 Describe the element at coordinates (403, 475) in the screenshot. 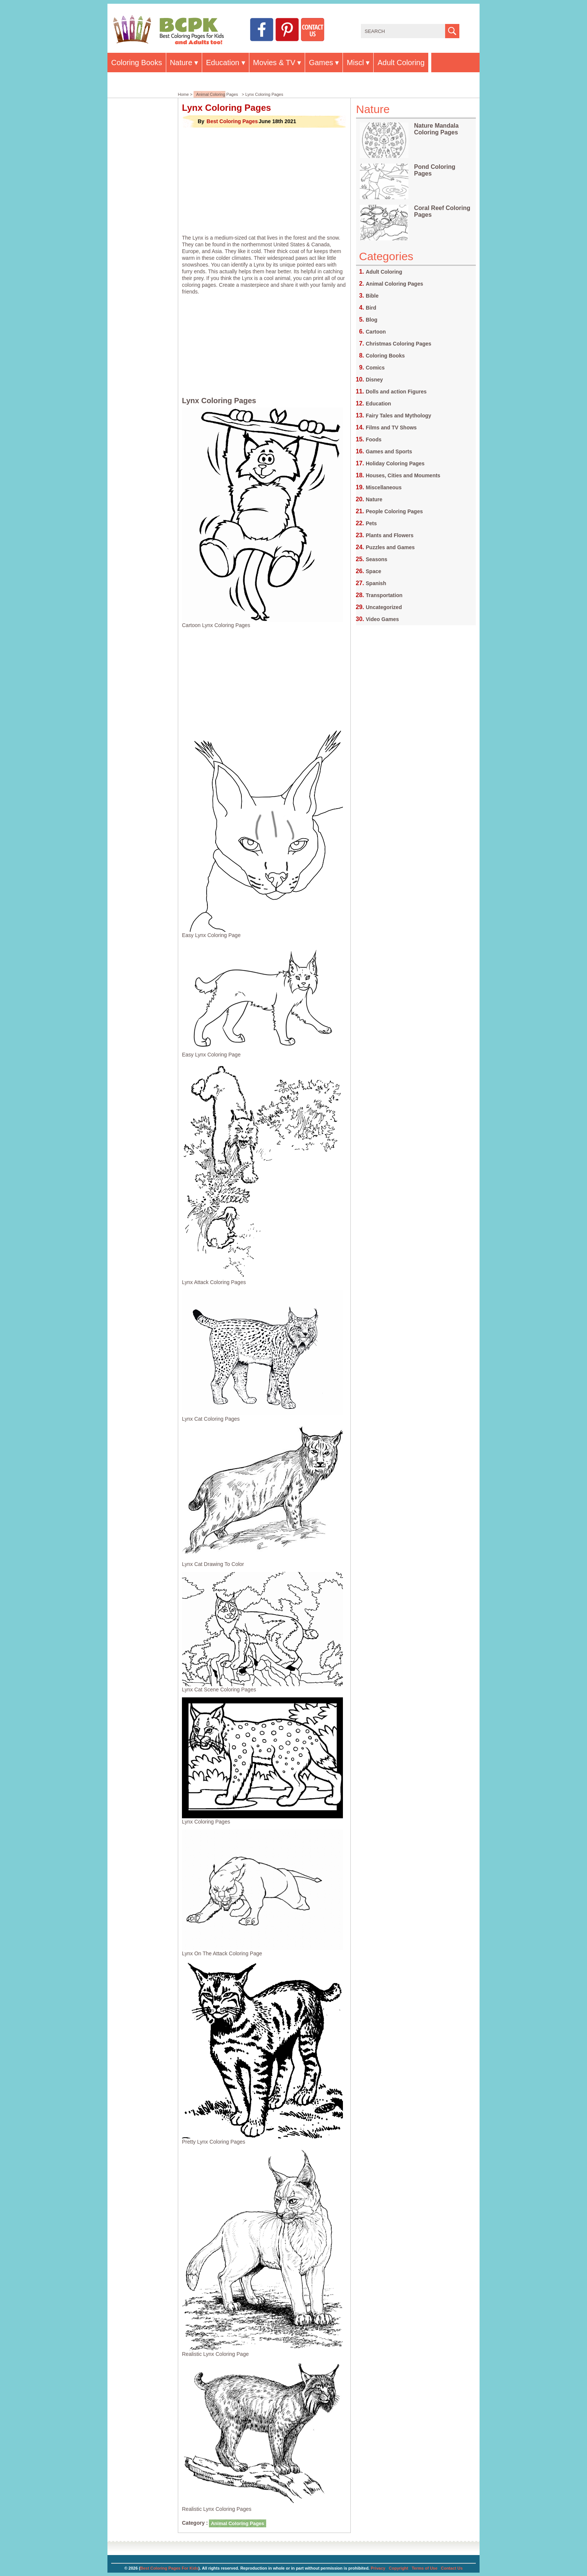

I see `Houses, Cities and Mouments` at that location.